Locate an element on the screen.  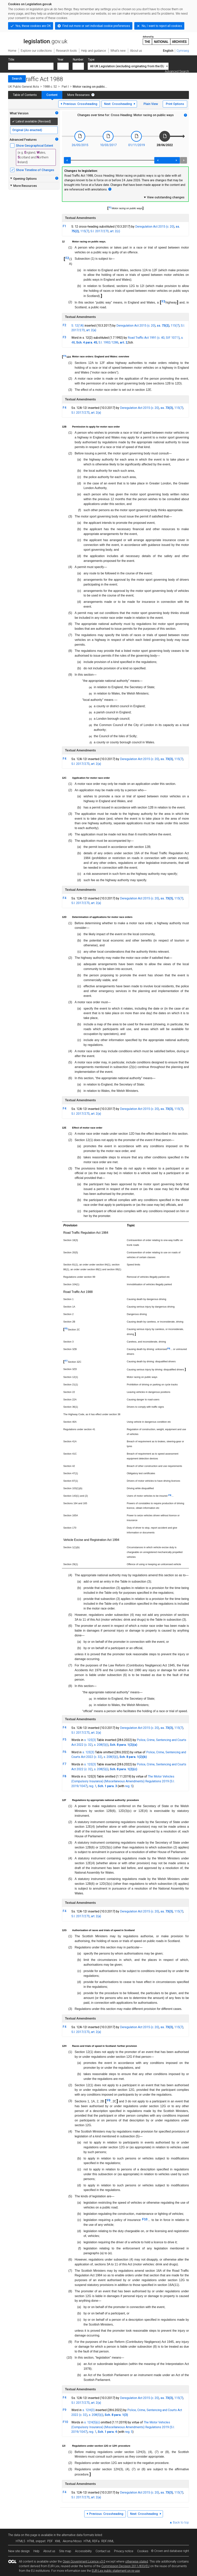
Find out more or set individual cookie preferences is located at coordinates (96, 26).